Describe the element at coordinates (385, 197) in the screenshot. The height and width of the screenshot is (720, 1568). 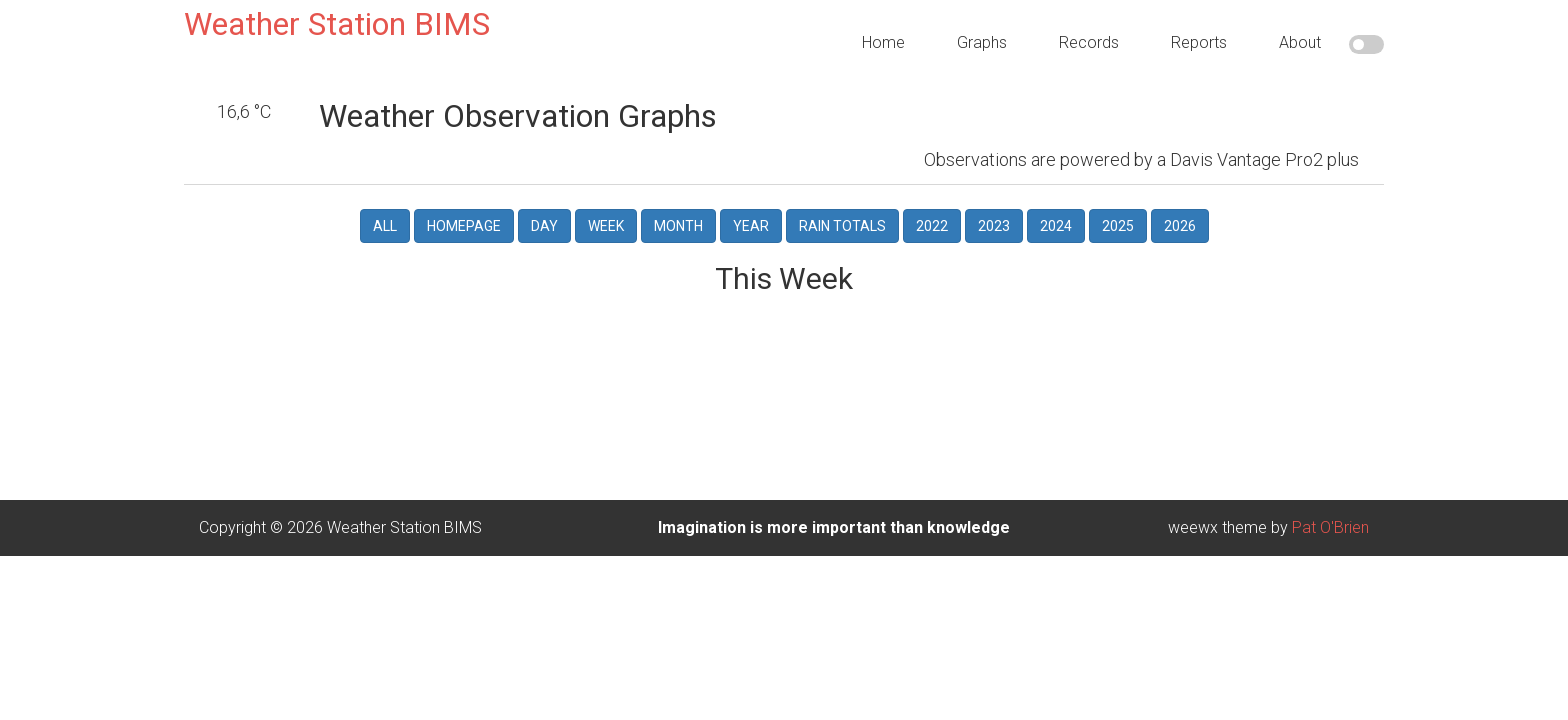
I see `All` at that location.